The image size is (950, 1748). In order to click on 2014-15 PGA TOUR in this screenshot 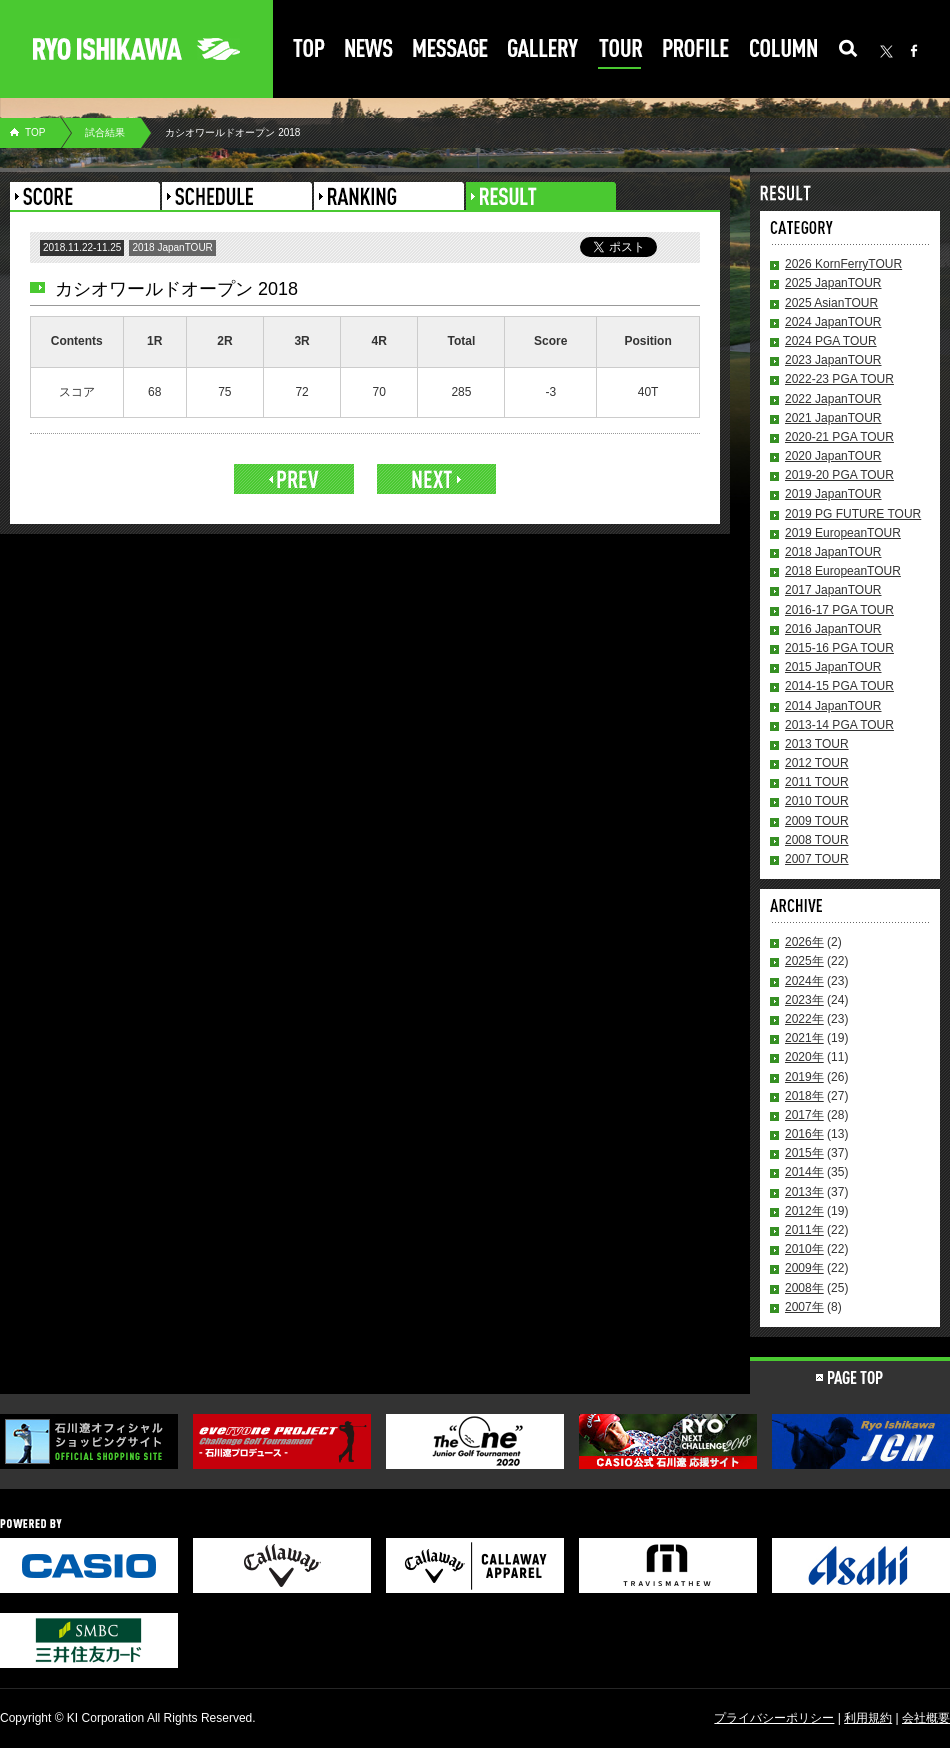, I will do `click(839, 686)`.